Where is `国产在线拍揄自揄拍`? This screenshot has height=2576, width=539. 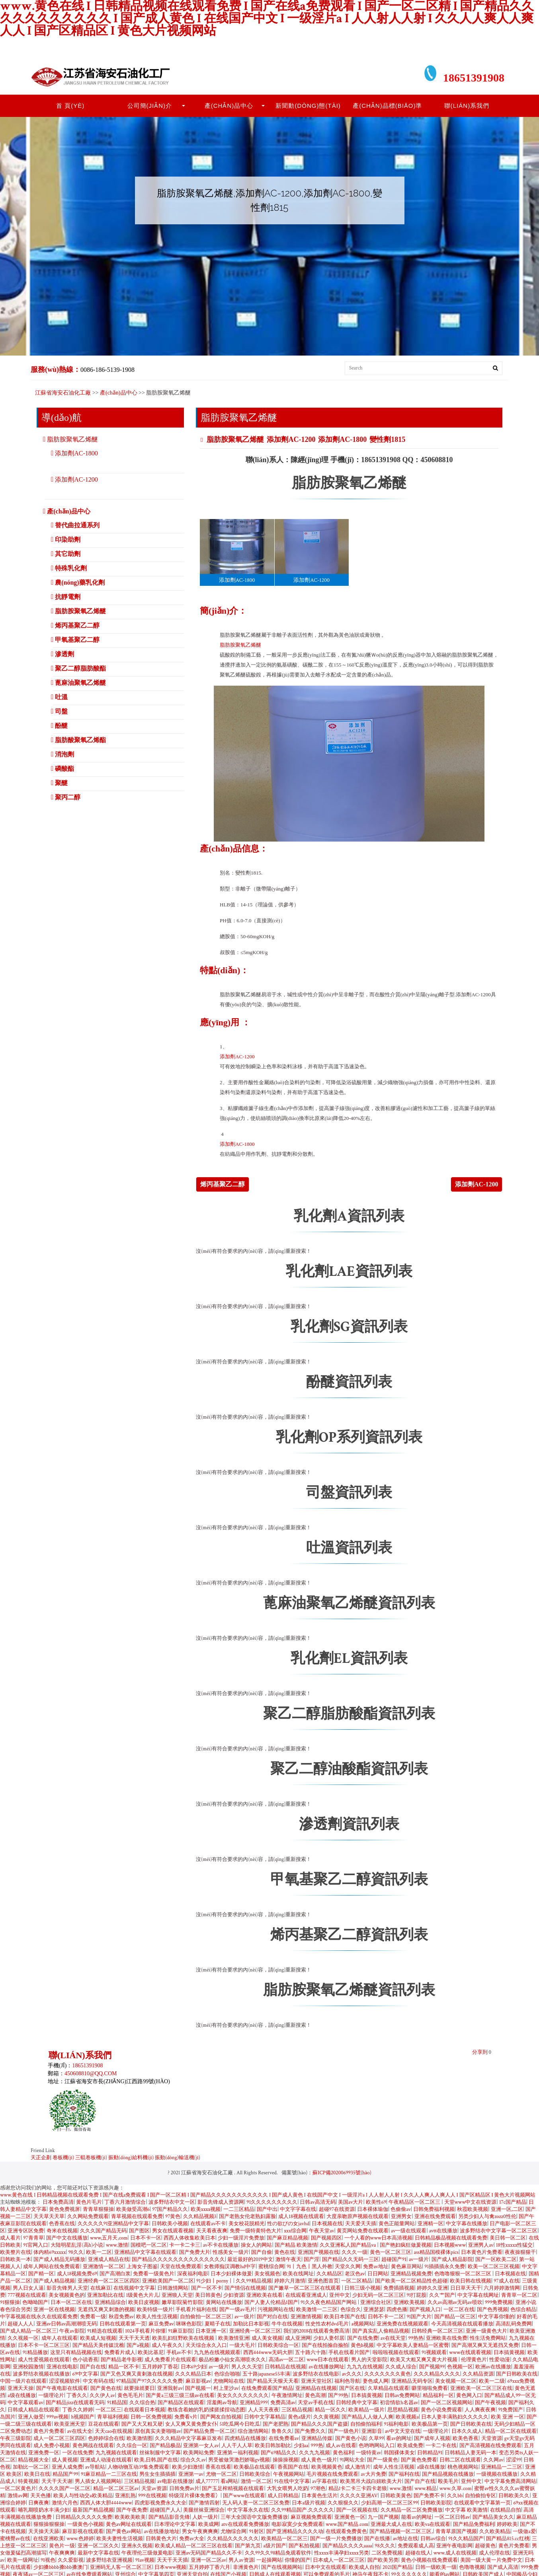
国产在线拍揄自揄拍 is located at coordinates (325, 2345).